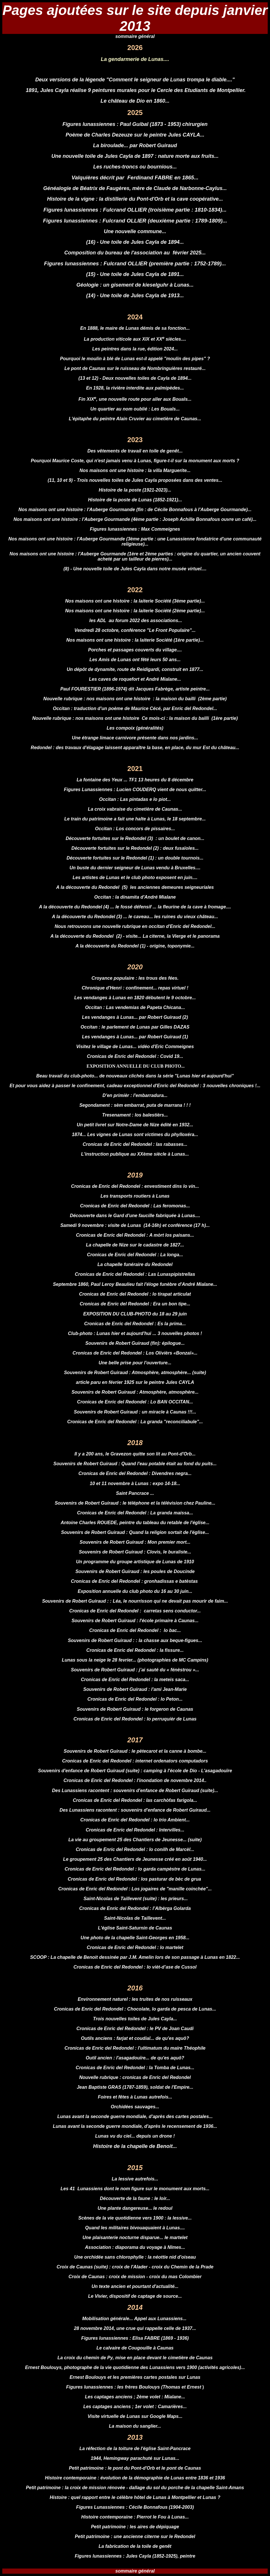 This screenshot has height=2576, width=270. What do you see at coordinates (135, 1244) in the screenshot?
I see `La chapelle de Nize sur le cadastre de 1827...` at bounding box center [135, 1244].